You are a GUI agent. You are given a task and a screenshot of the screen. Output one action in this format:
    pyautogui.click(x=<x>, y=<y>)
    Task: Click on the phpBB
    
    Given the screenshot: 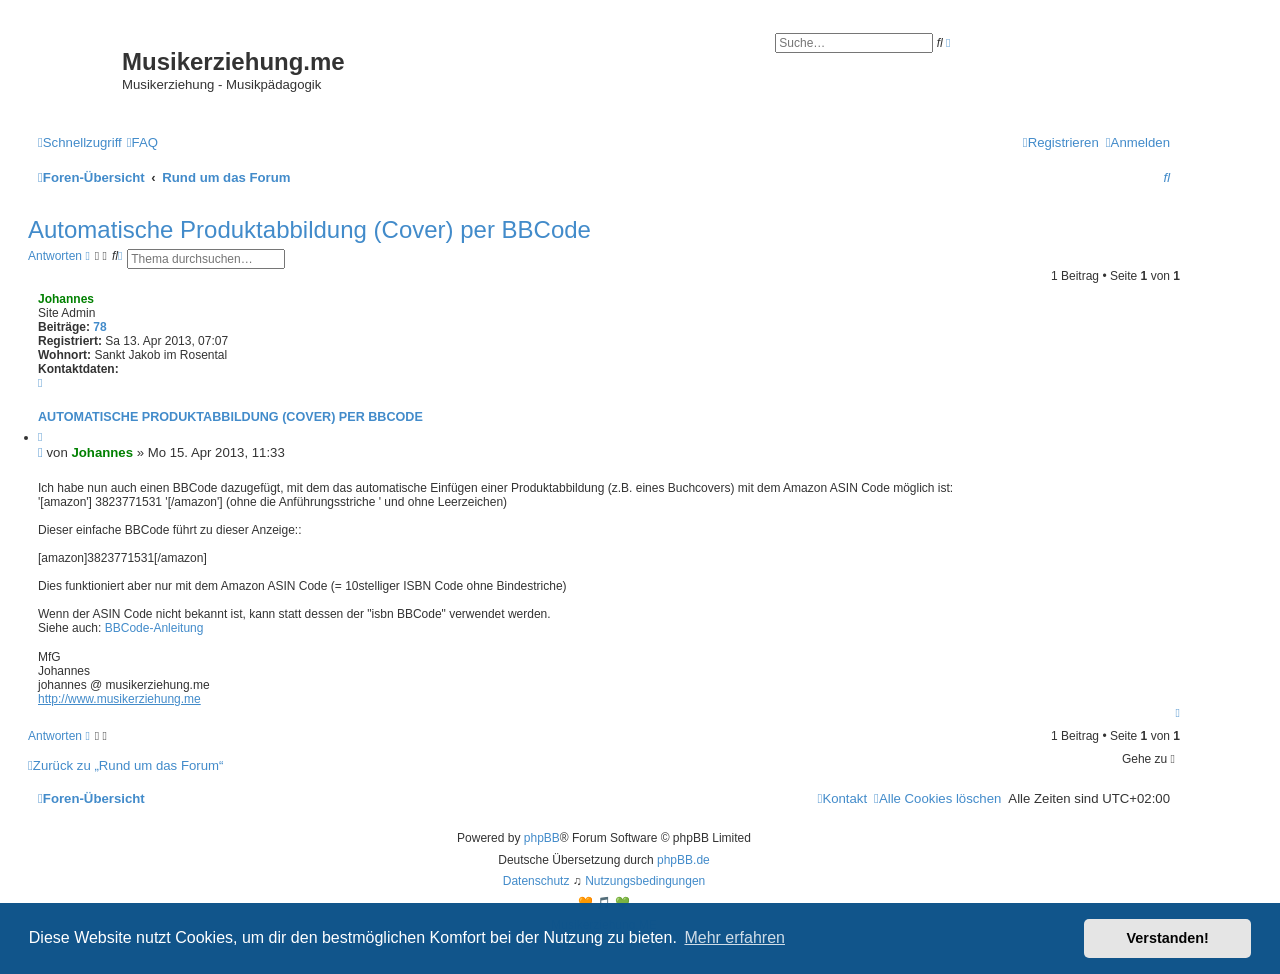 What is the action you would take?
    pyautogui.click(x=542, y=838)
    